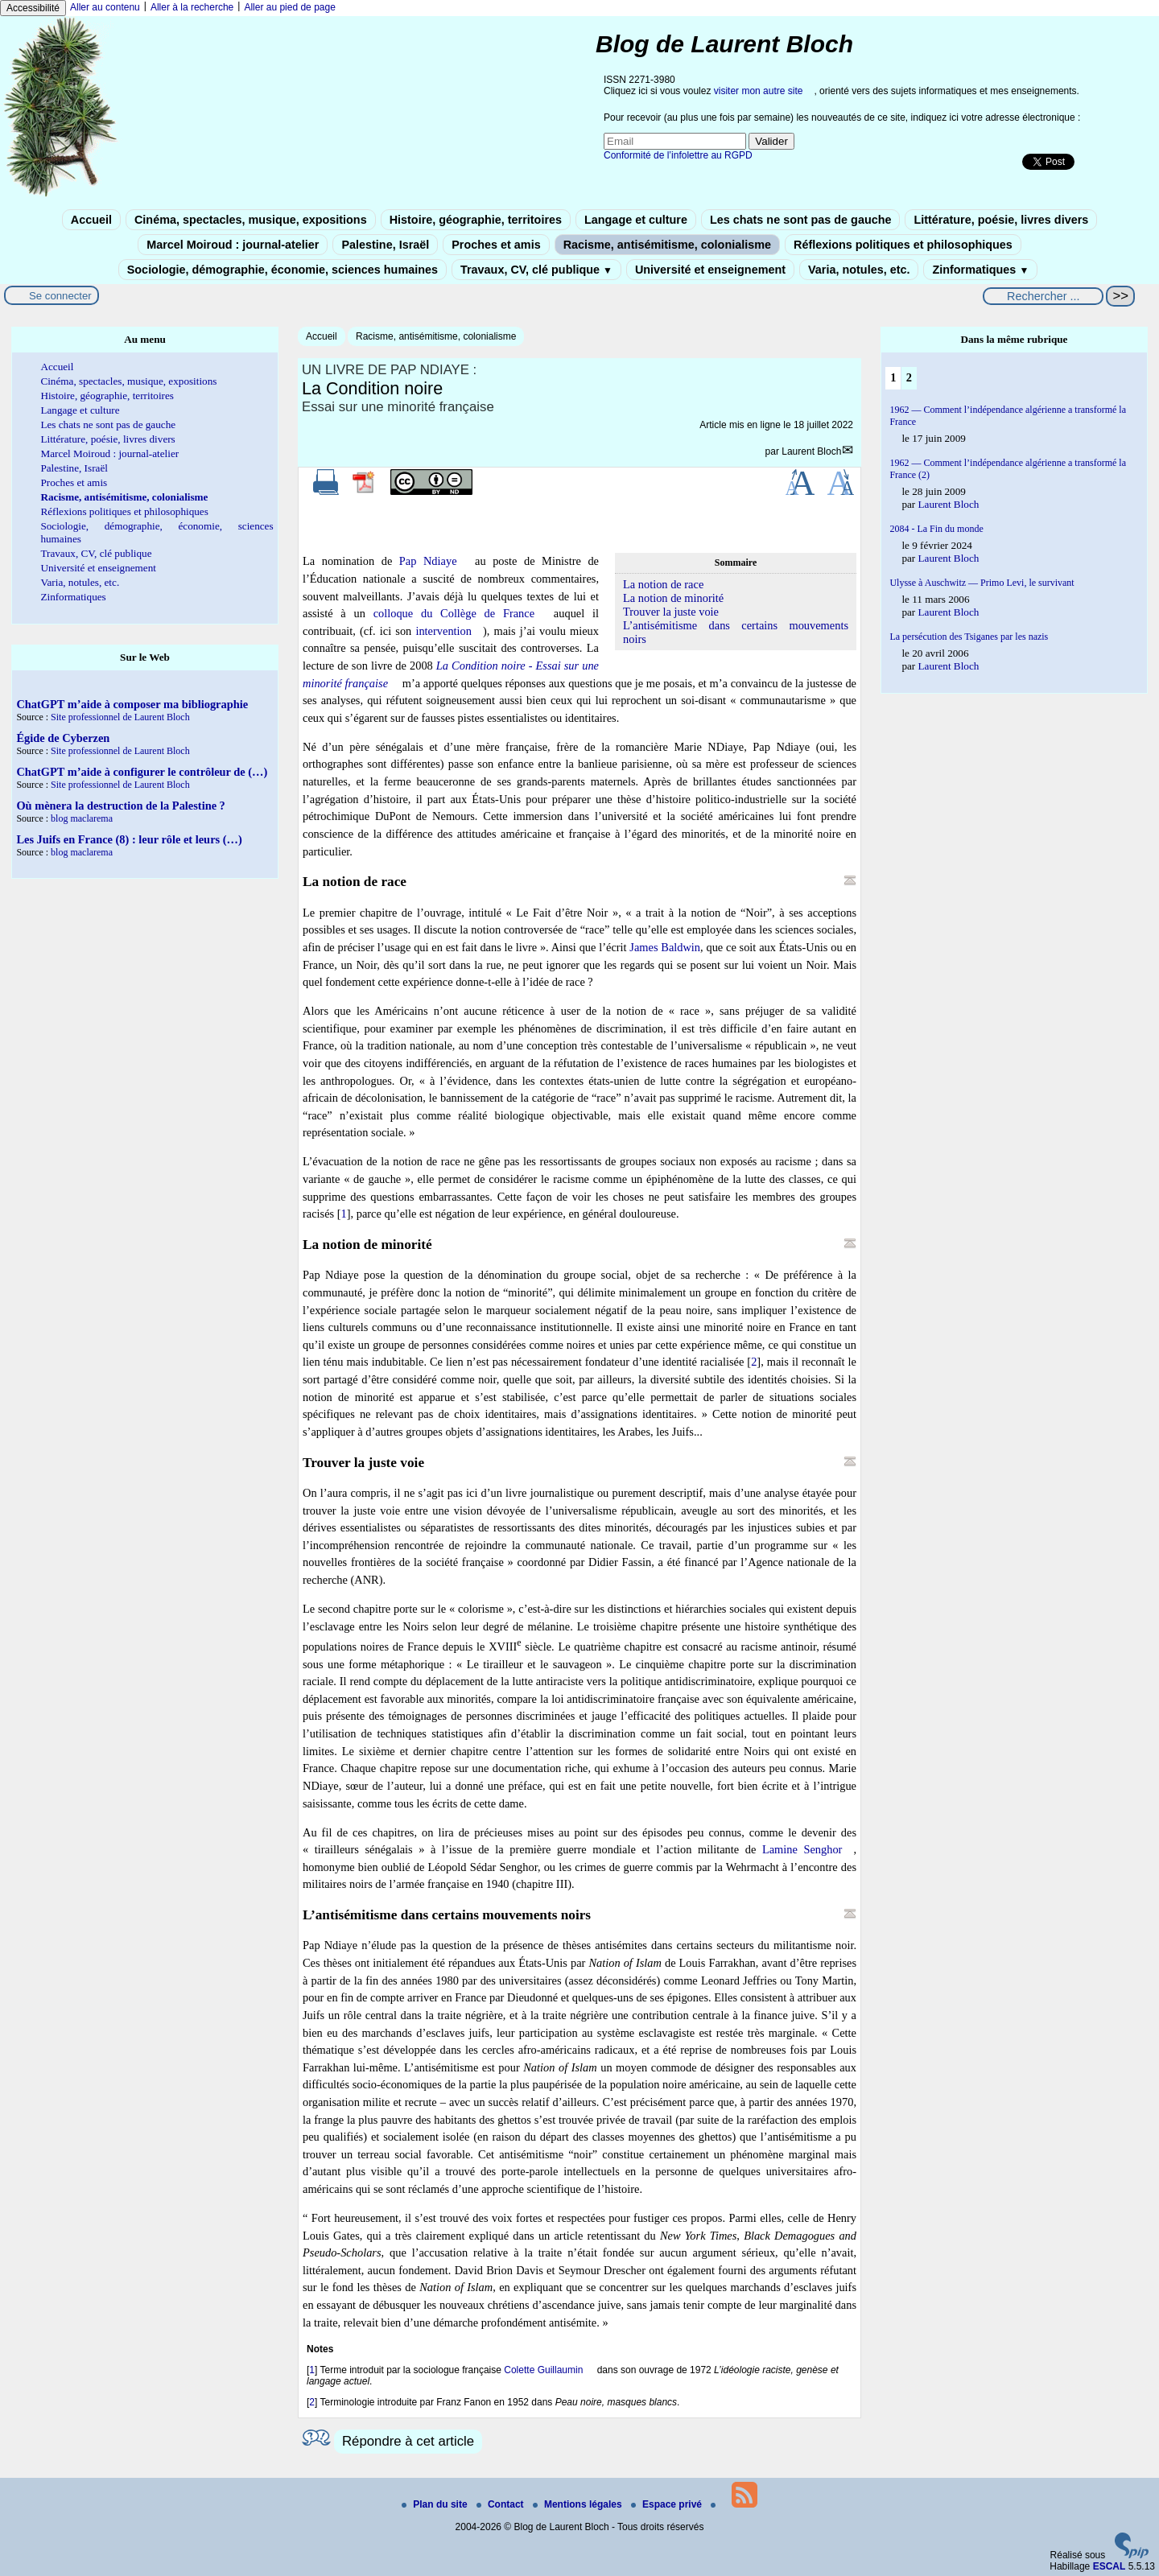 The image size is (1159, 2576). I want to click on visiter mon autre site, so click(758, 91).